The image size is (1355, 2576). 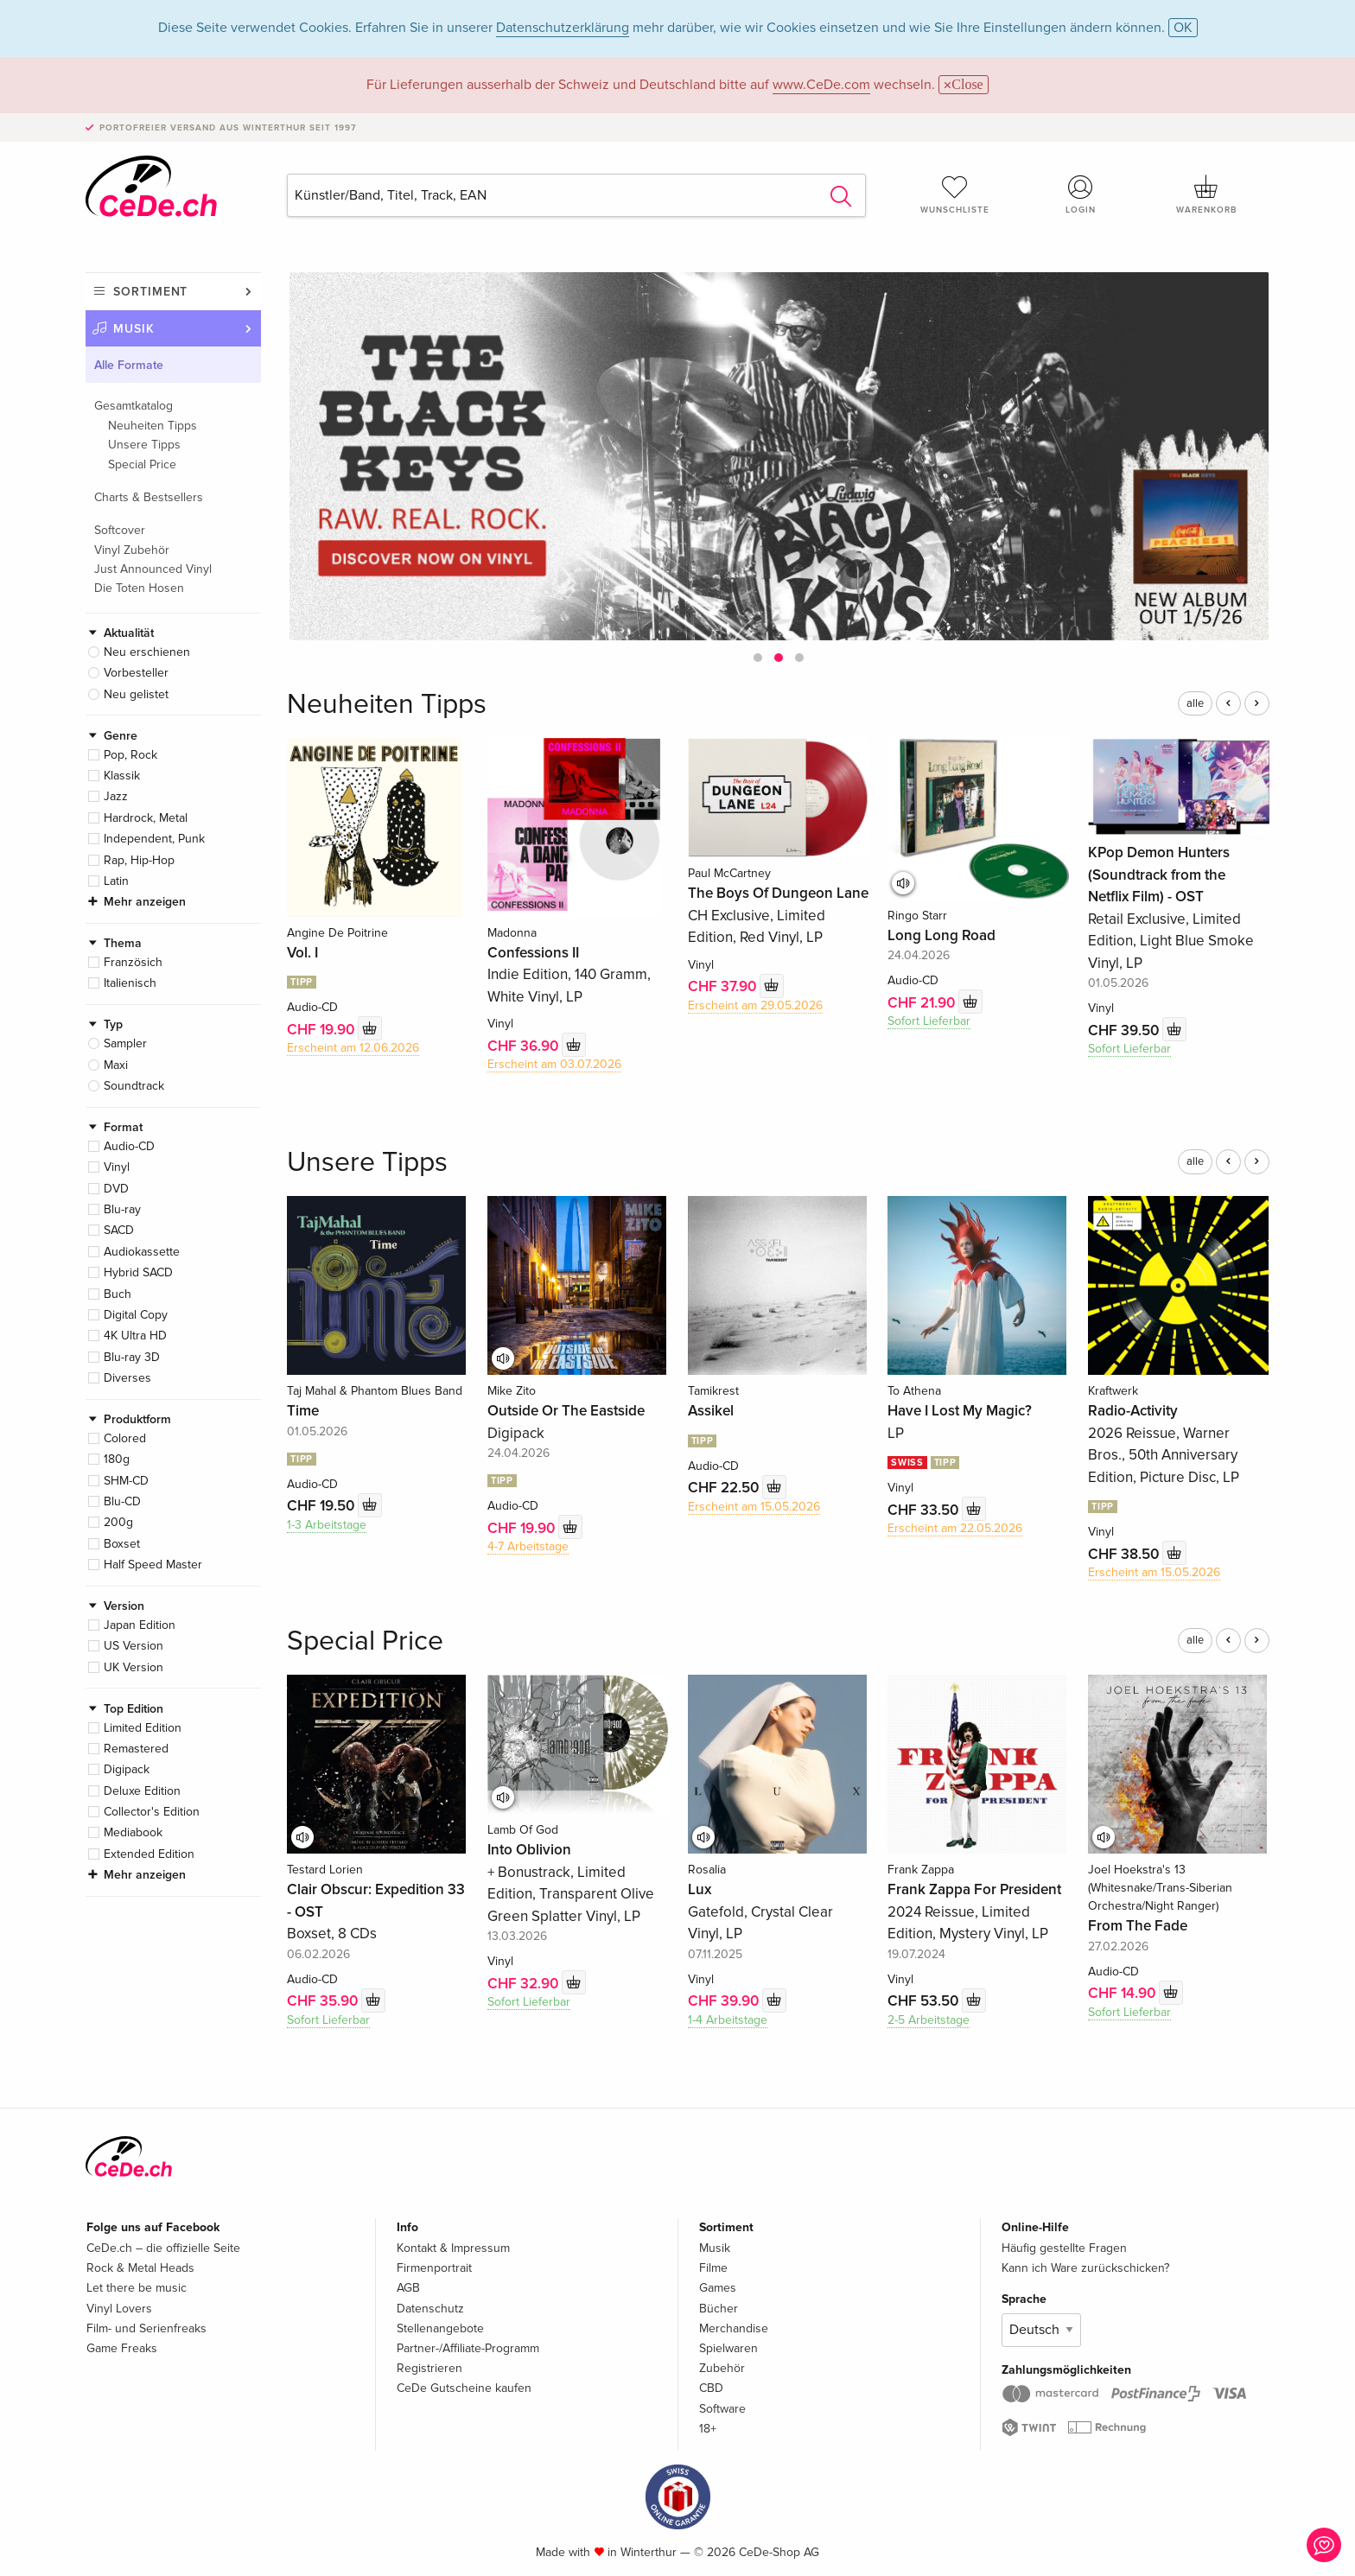 I want to click on Latin, so click(x=116, y=881).